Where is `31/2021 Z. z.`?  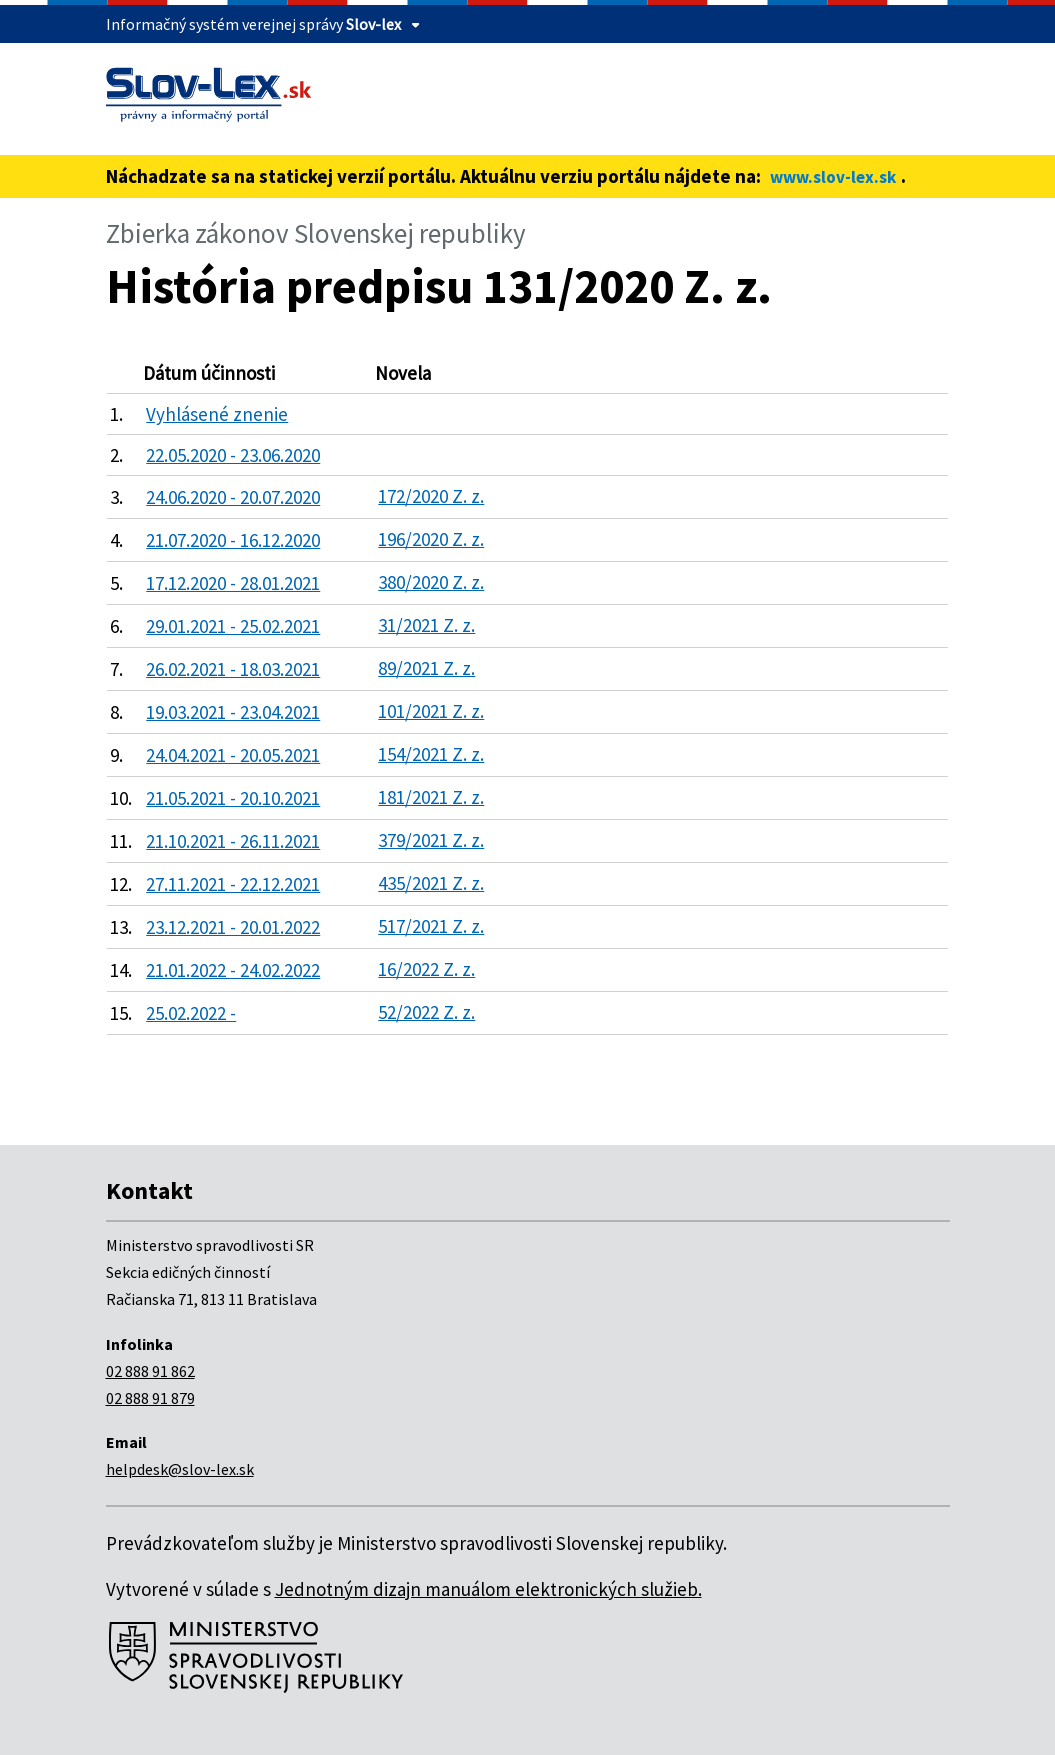 31/2021 Z. z. is located at coordinates (426, 625).